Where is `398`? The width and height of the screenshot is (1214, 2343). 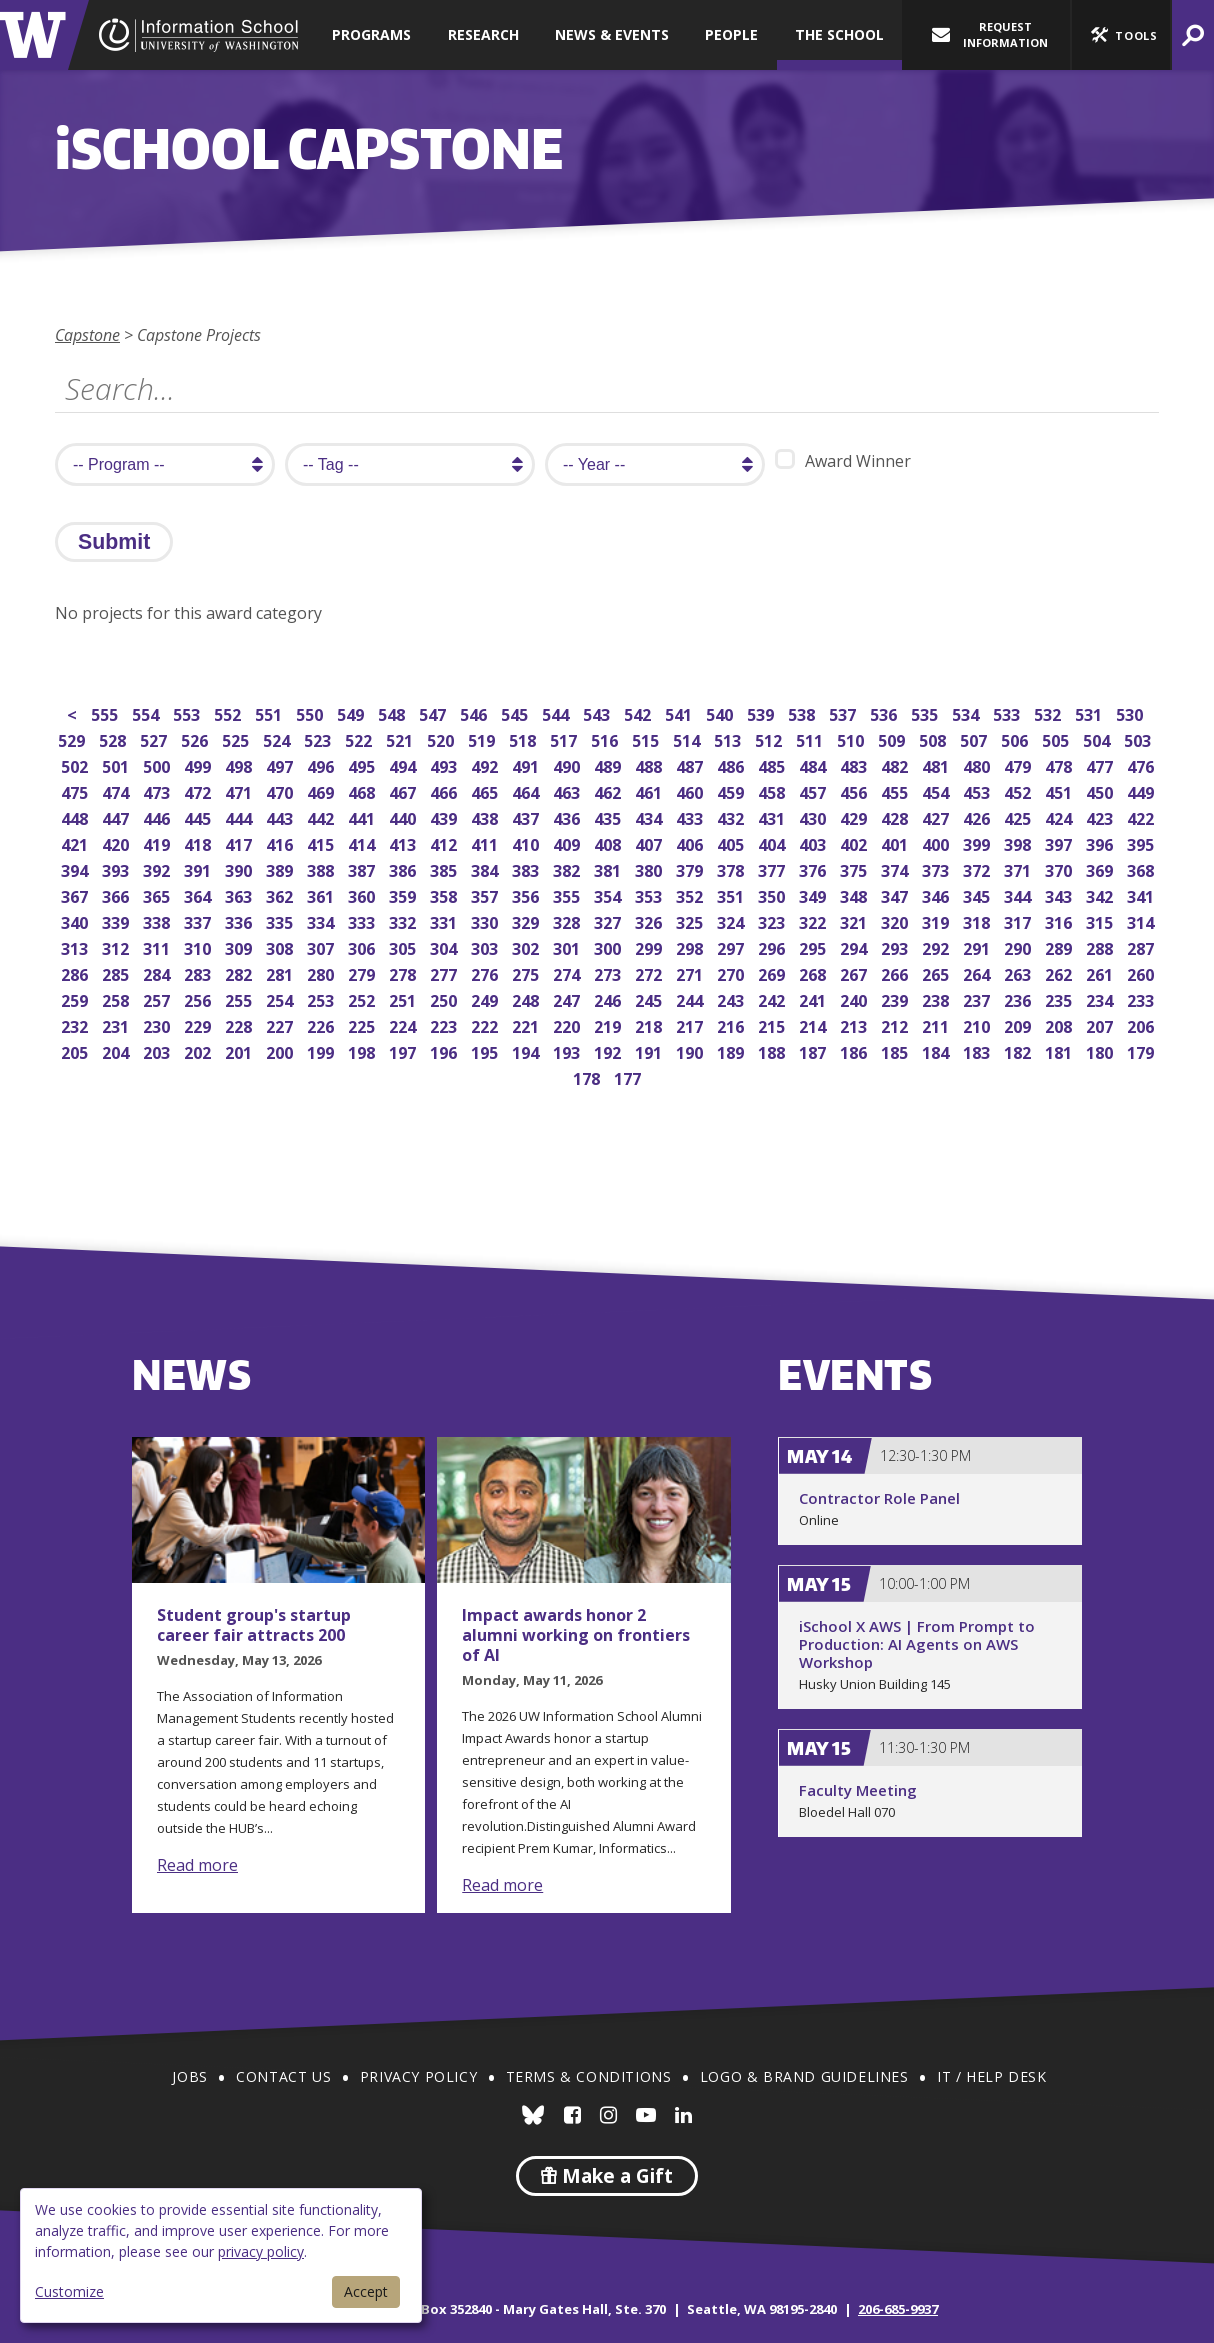 398 is located at coordinates (1019, 842).